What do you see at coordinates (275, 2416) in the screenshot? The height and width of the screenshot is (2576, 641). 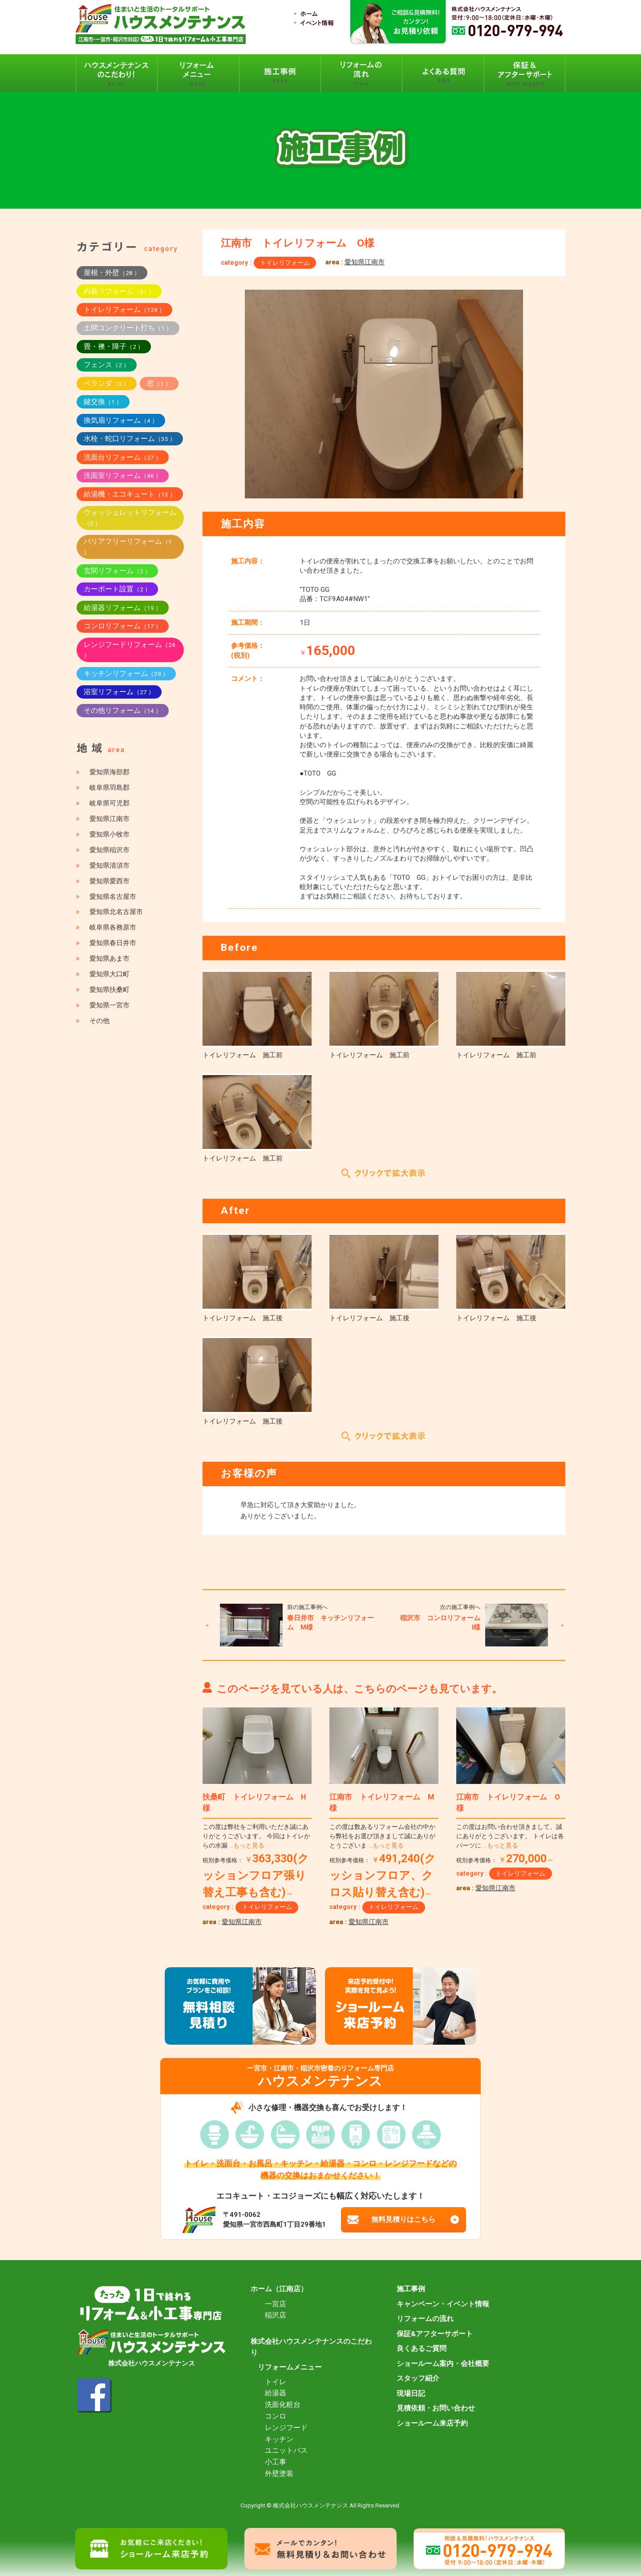 I see `コンロ` at bounding box center [275, 2416].